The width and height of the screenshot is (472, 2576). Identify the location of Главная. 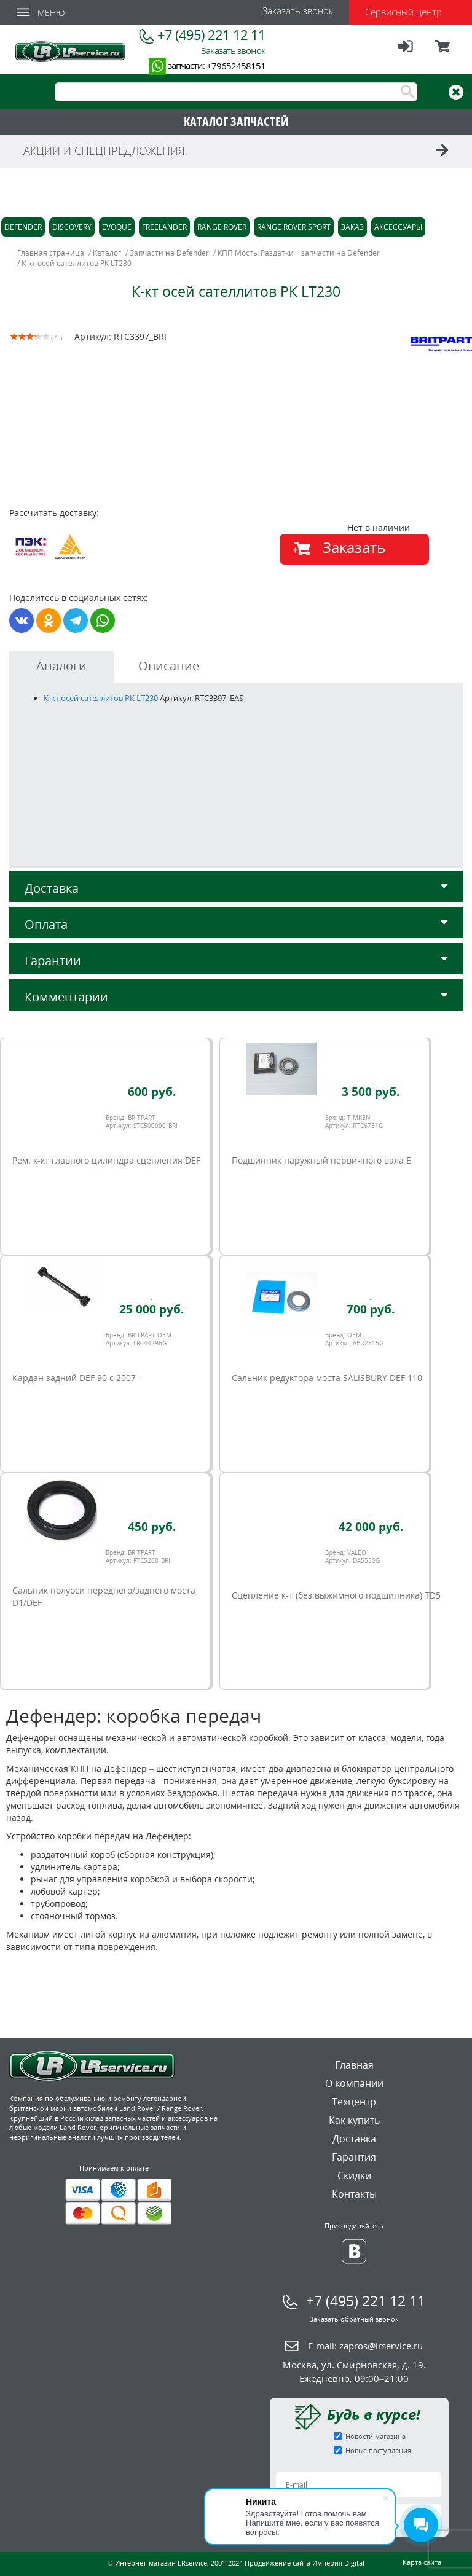
(354, 2065).